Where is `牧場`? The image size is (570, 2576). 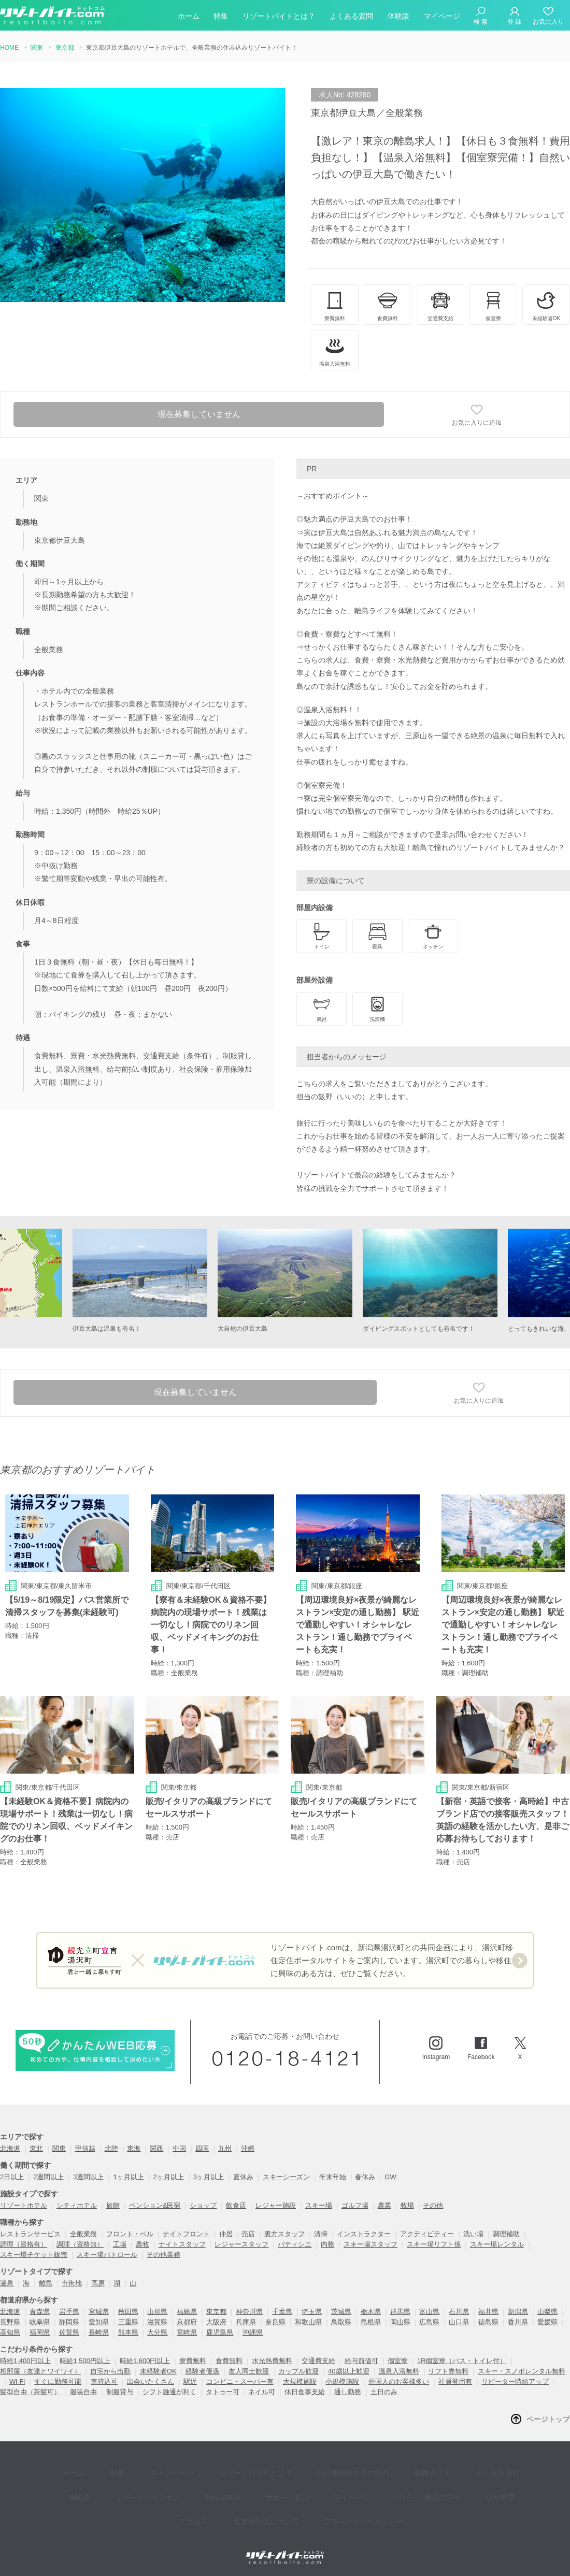 牧場 is located at coordinates (407, 2206).